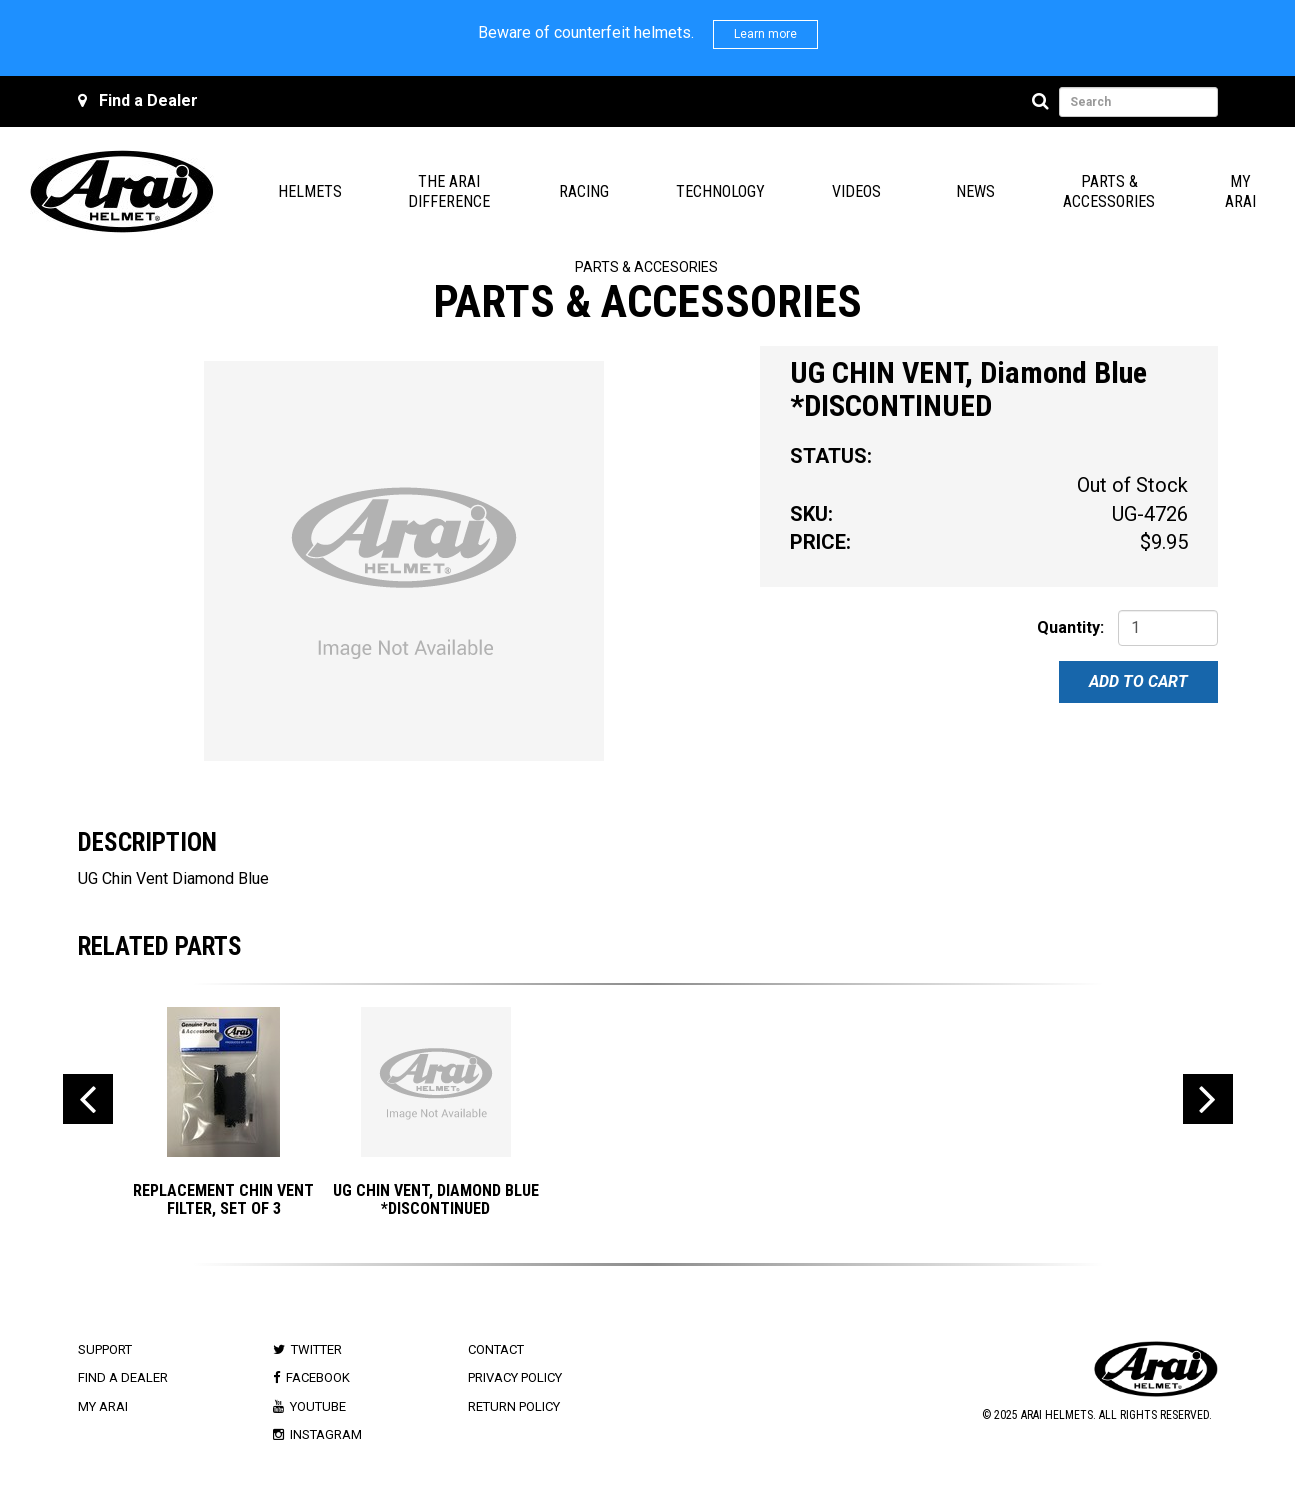 The width and height of the screenshot is (1295, 1496). What do you see at coordinates (646, 267) in the screenshot?
I see `Parts & Accesories` at bounding box center [646, 267].